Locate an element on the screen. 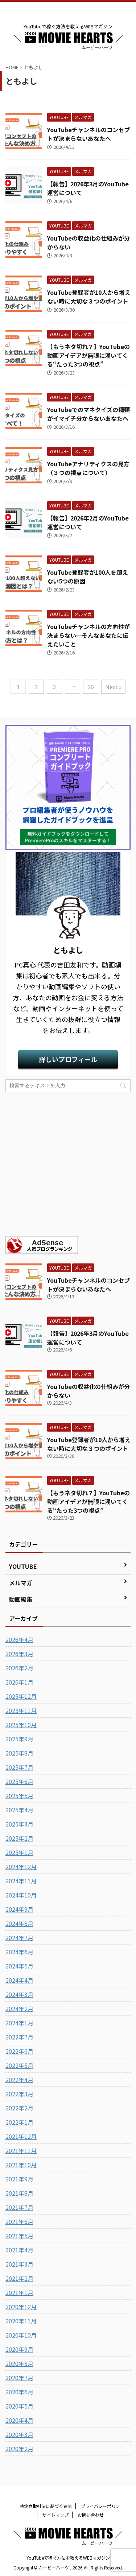 This screenshot has width=136, height=2576. 2024年11月 is located at coordinates (21, 1880).